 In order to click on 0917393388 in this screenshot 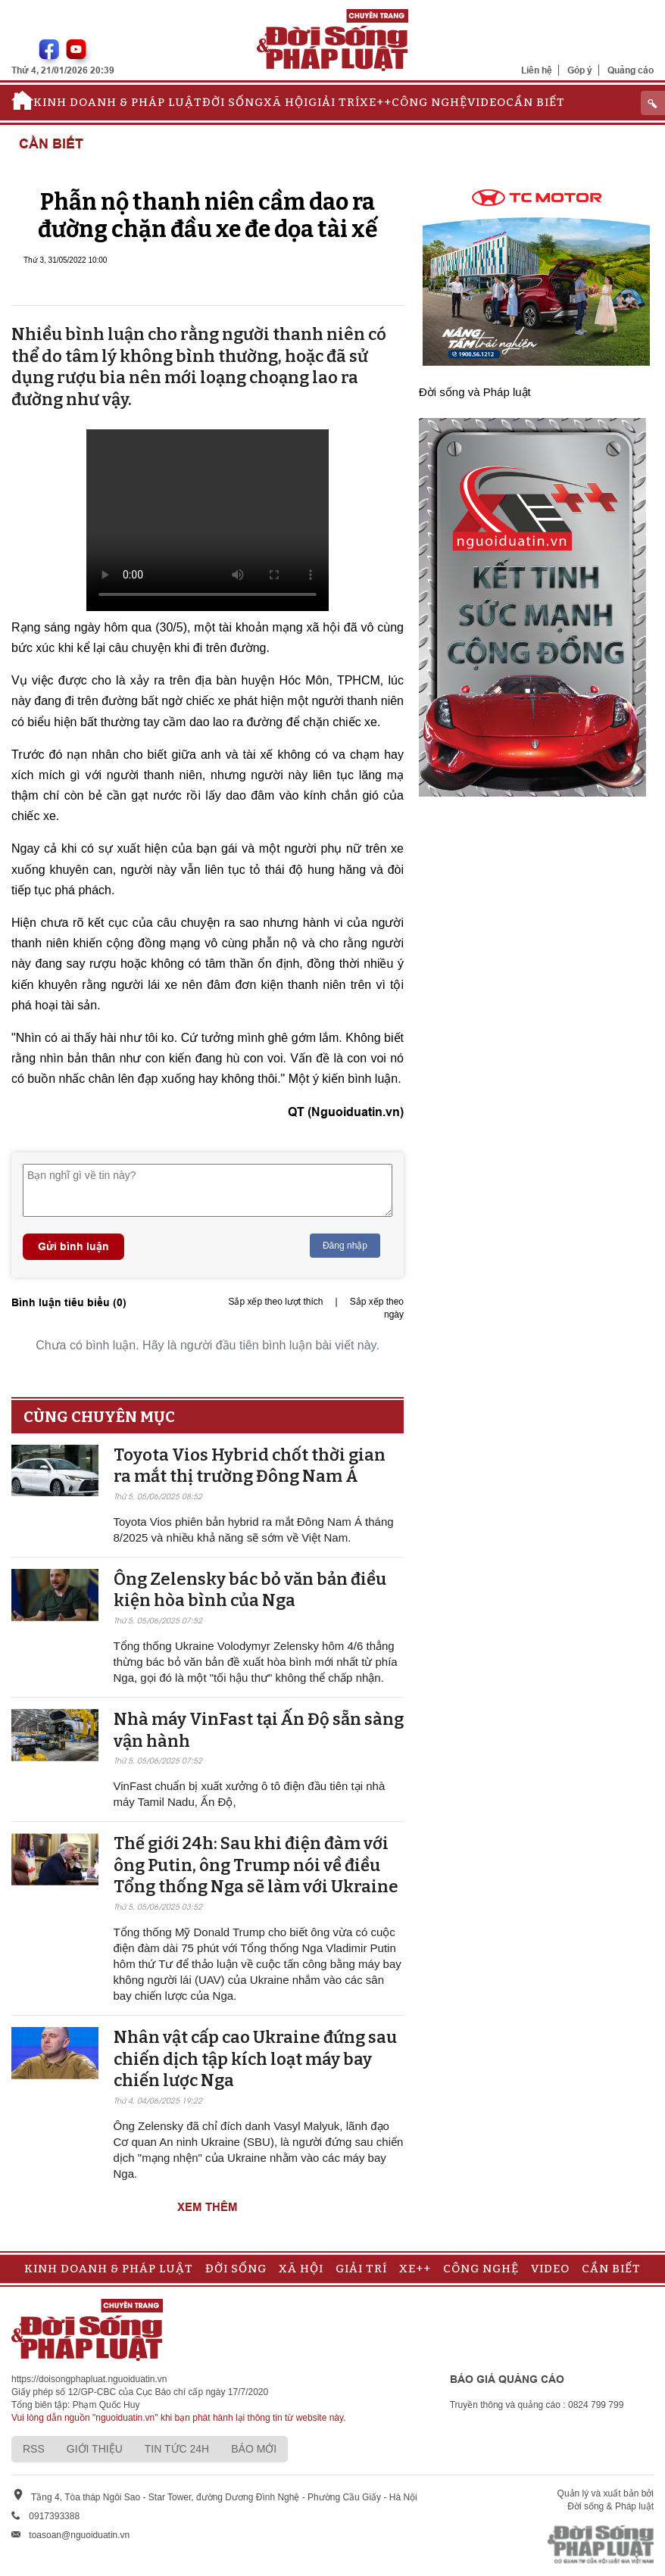, I will do `click(54, 2516)`.